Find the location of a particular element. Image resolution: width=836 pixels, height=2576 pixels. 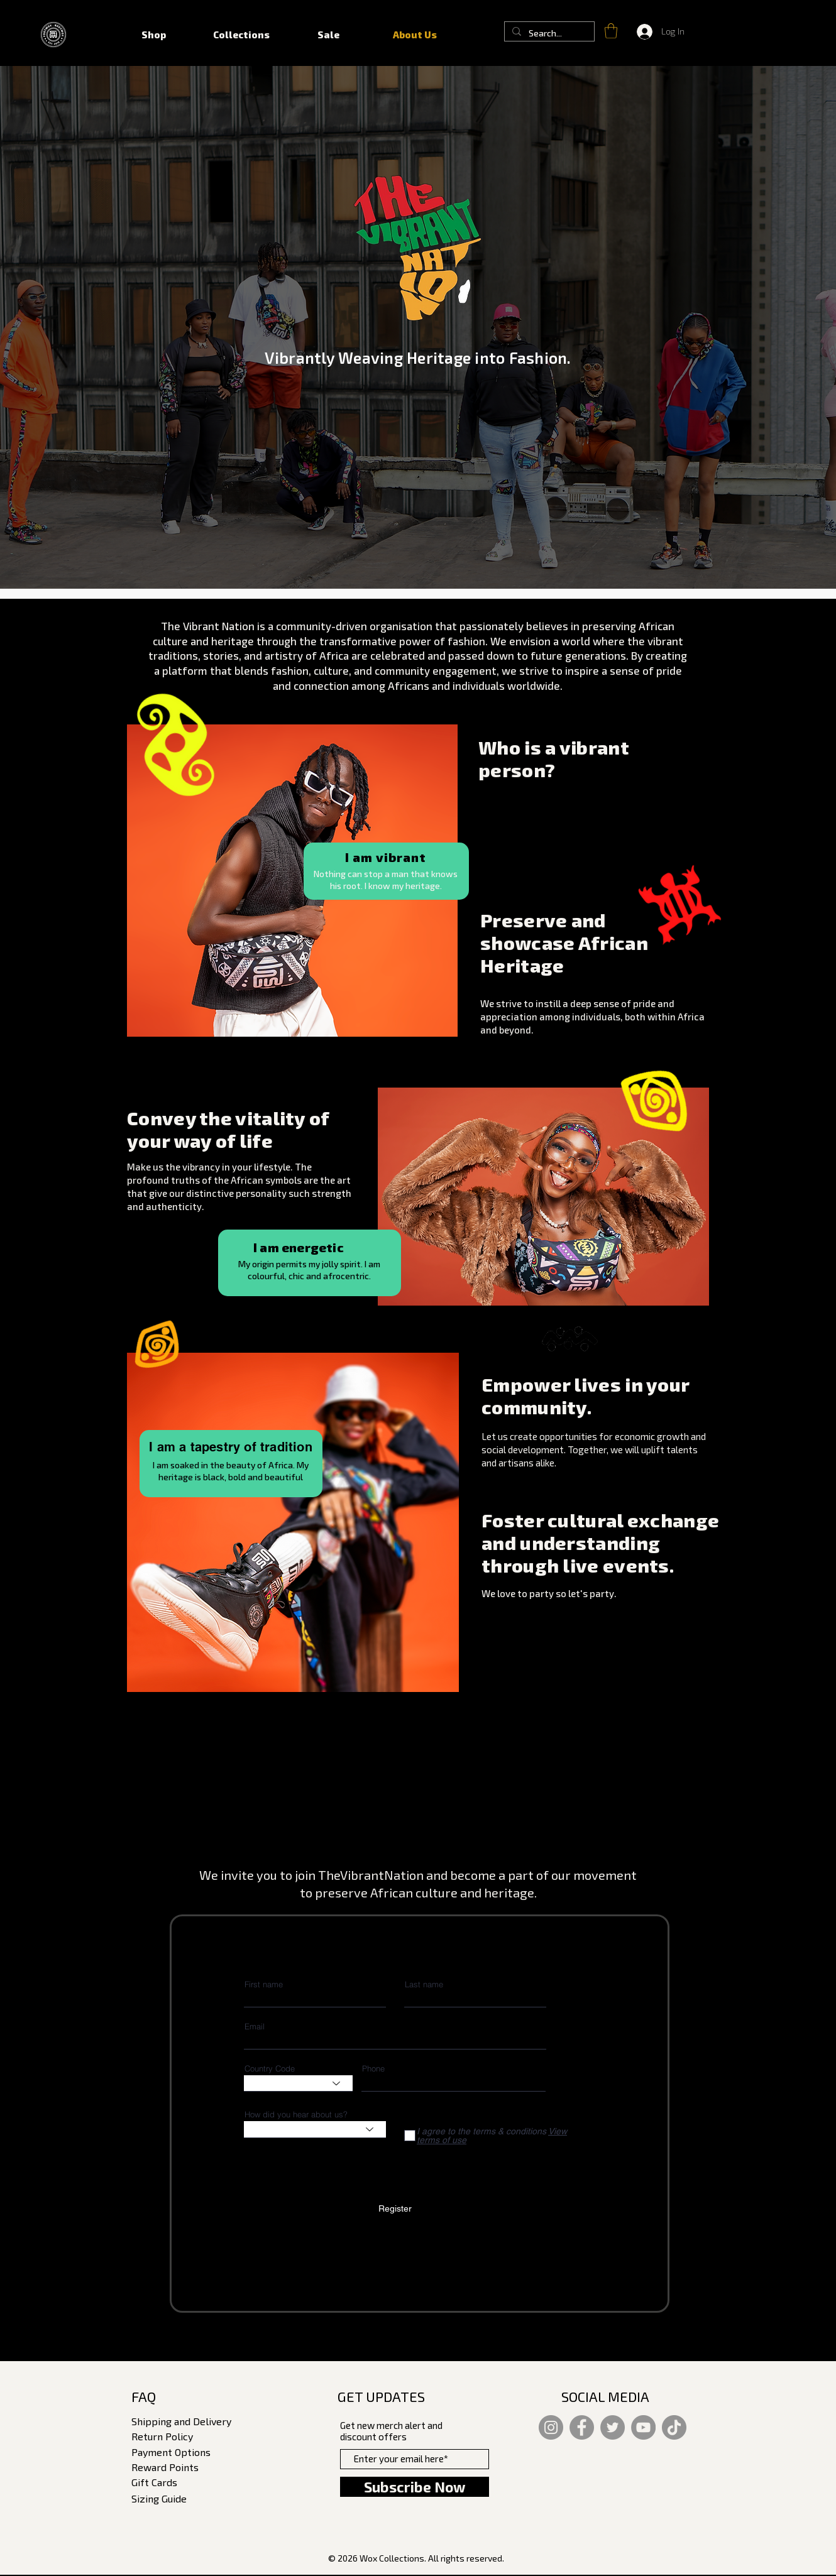

Phone is located at coordinates (373, 2069).